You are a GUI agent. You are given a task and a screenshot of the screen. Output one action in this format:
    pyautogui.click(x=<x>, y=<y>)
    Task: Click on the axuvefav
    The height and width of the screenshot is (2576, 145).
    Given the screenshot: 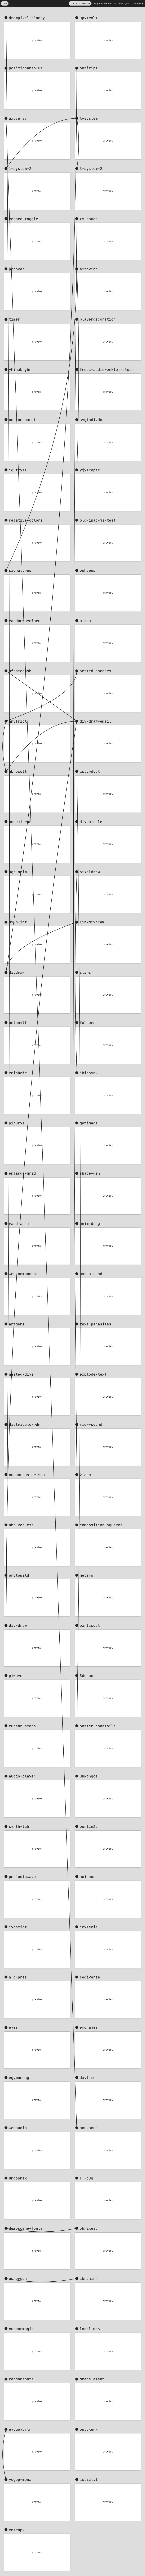 What is the action you would take?
    pyautogui.click(x=18, y=118)
    